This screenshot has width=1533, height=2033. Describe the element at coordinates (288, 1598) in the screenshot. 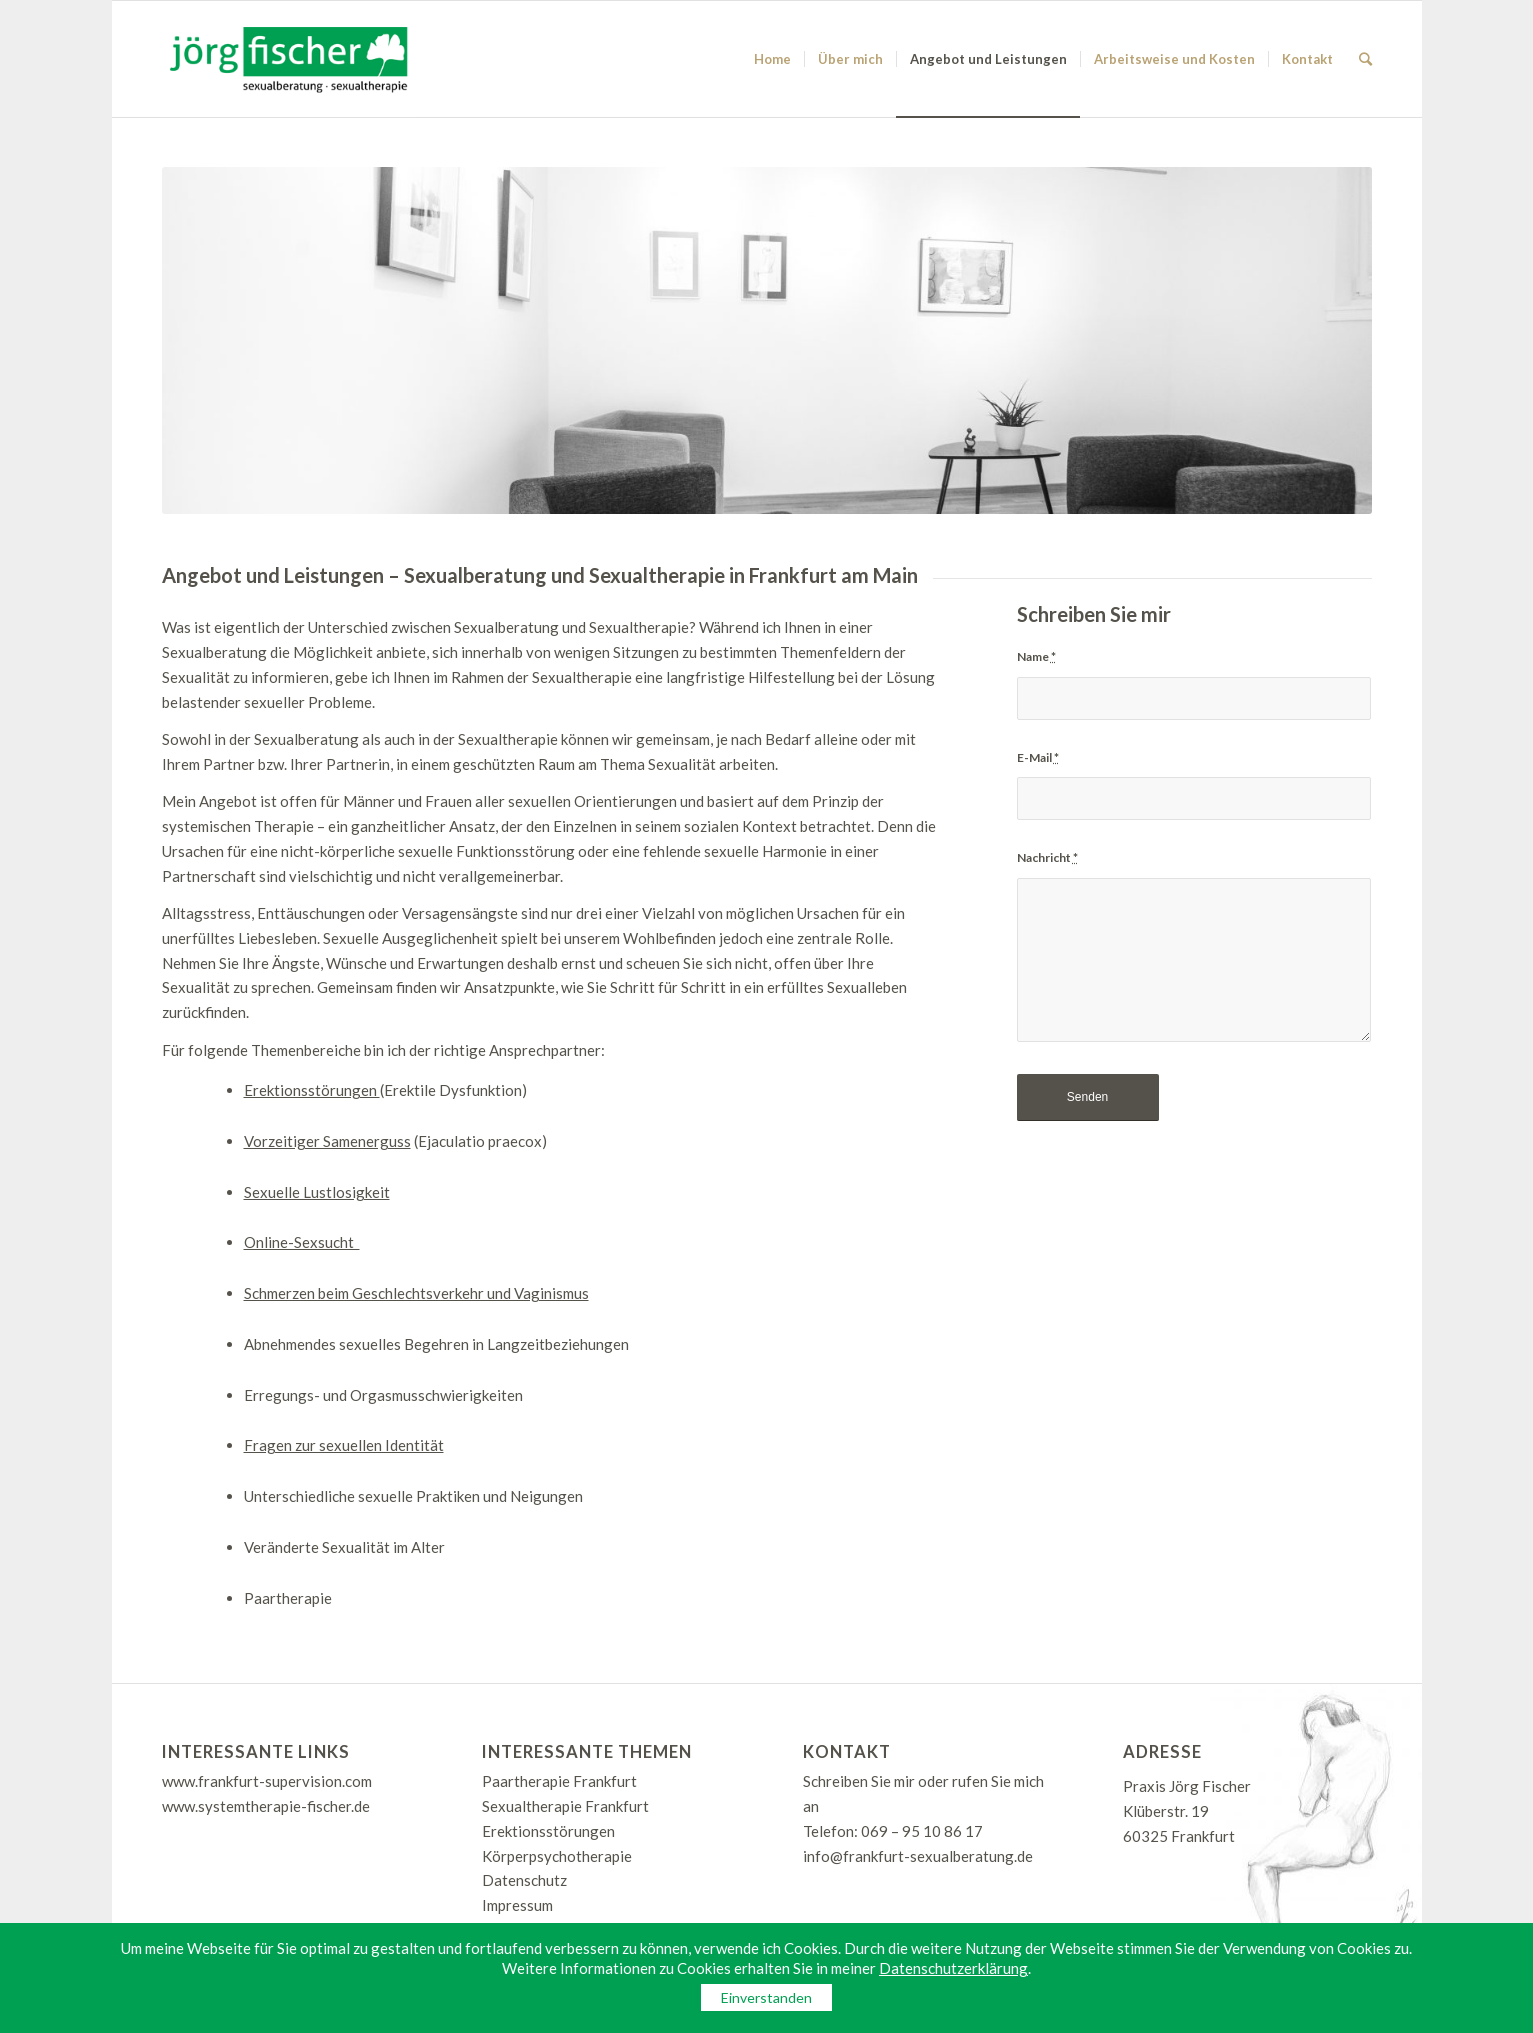

I see `Paartherapie` at that location.